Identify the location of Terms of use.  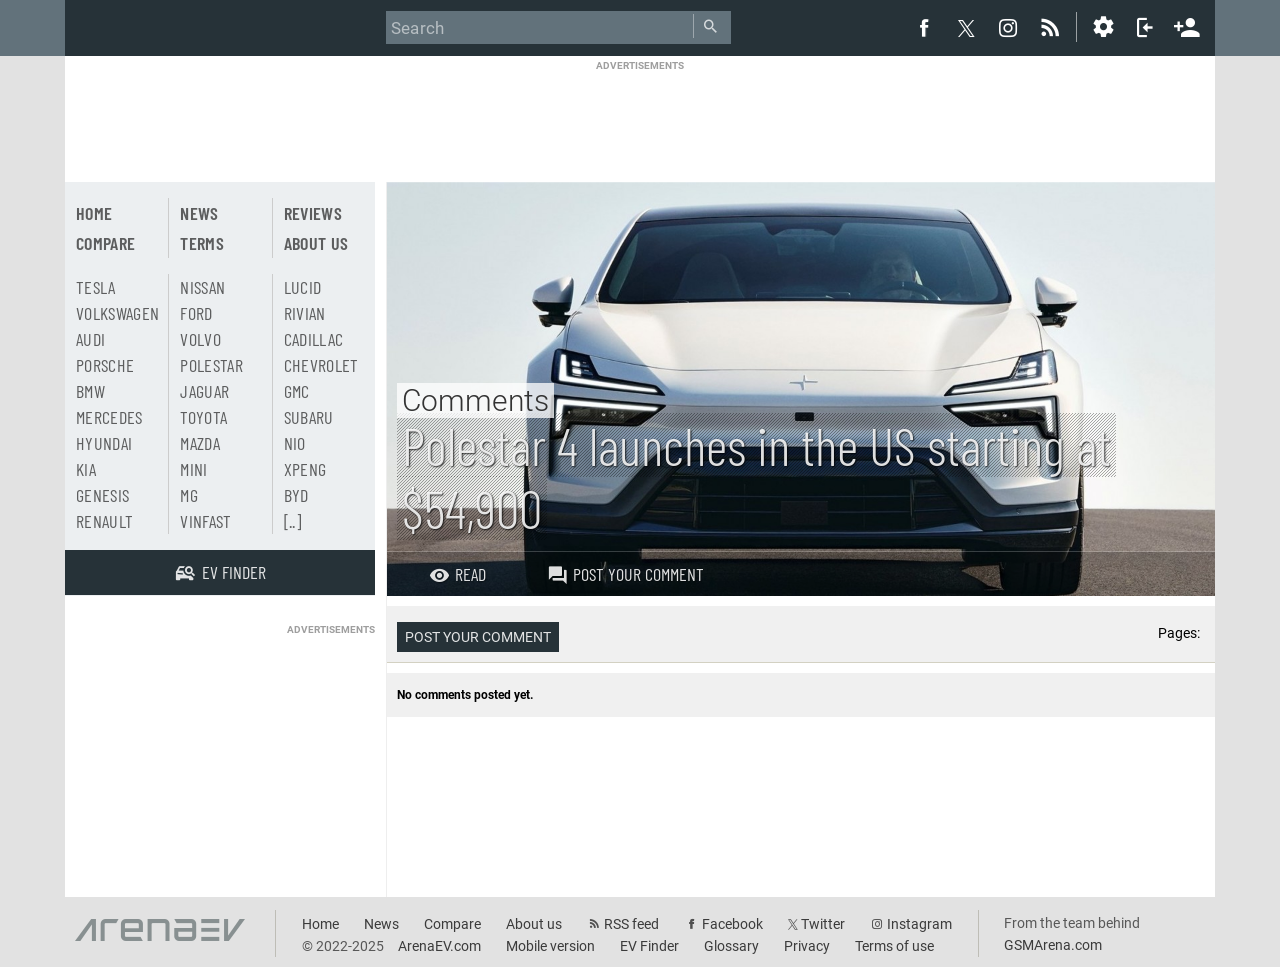
(894, 946).